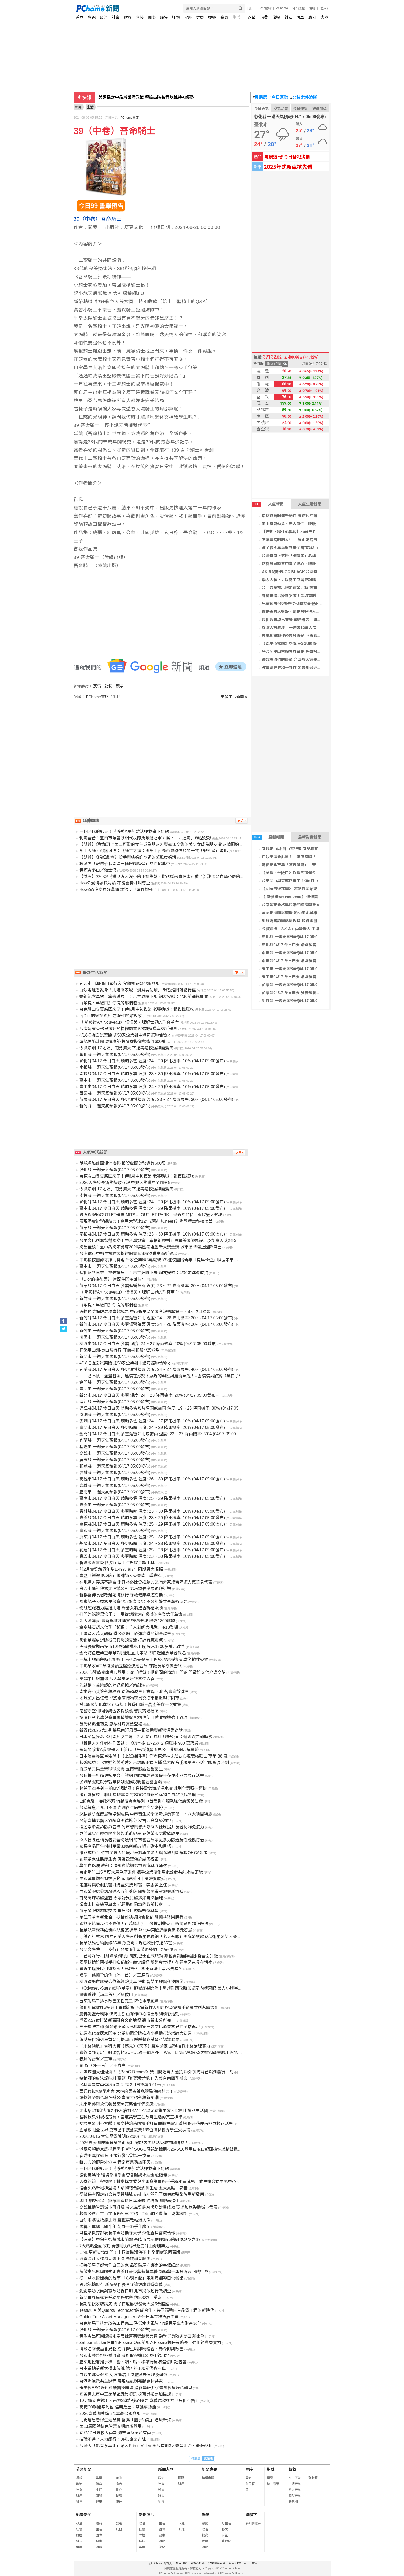 The image size is (404, 2576). I want to click on 2026/04/16 空氣品質說明(22:00), so click(109, 2136).